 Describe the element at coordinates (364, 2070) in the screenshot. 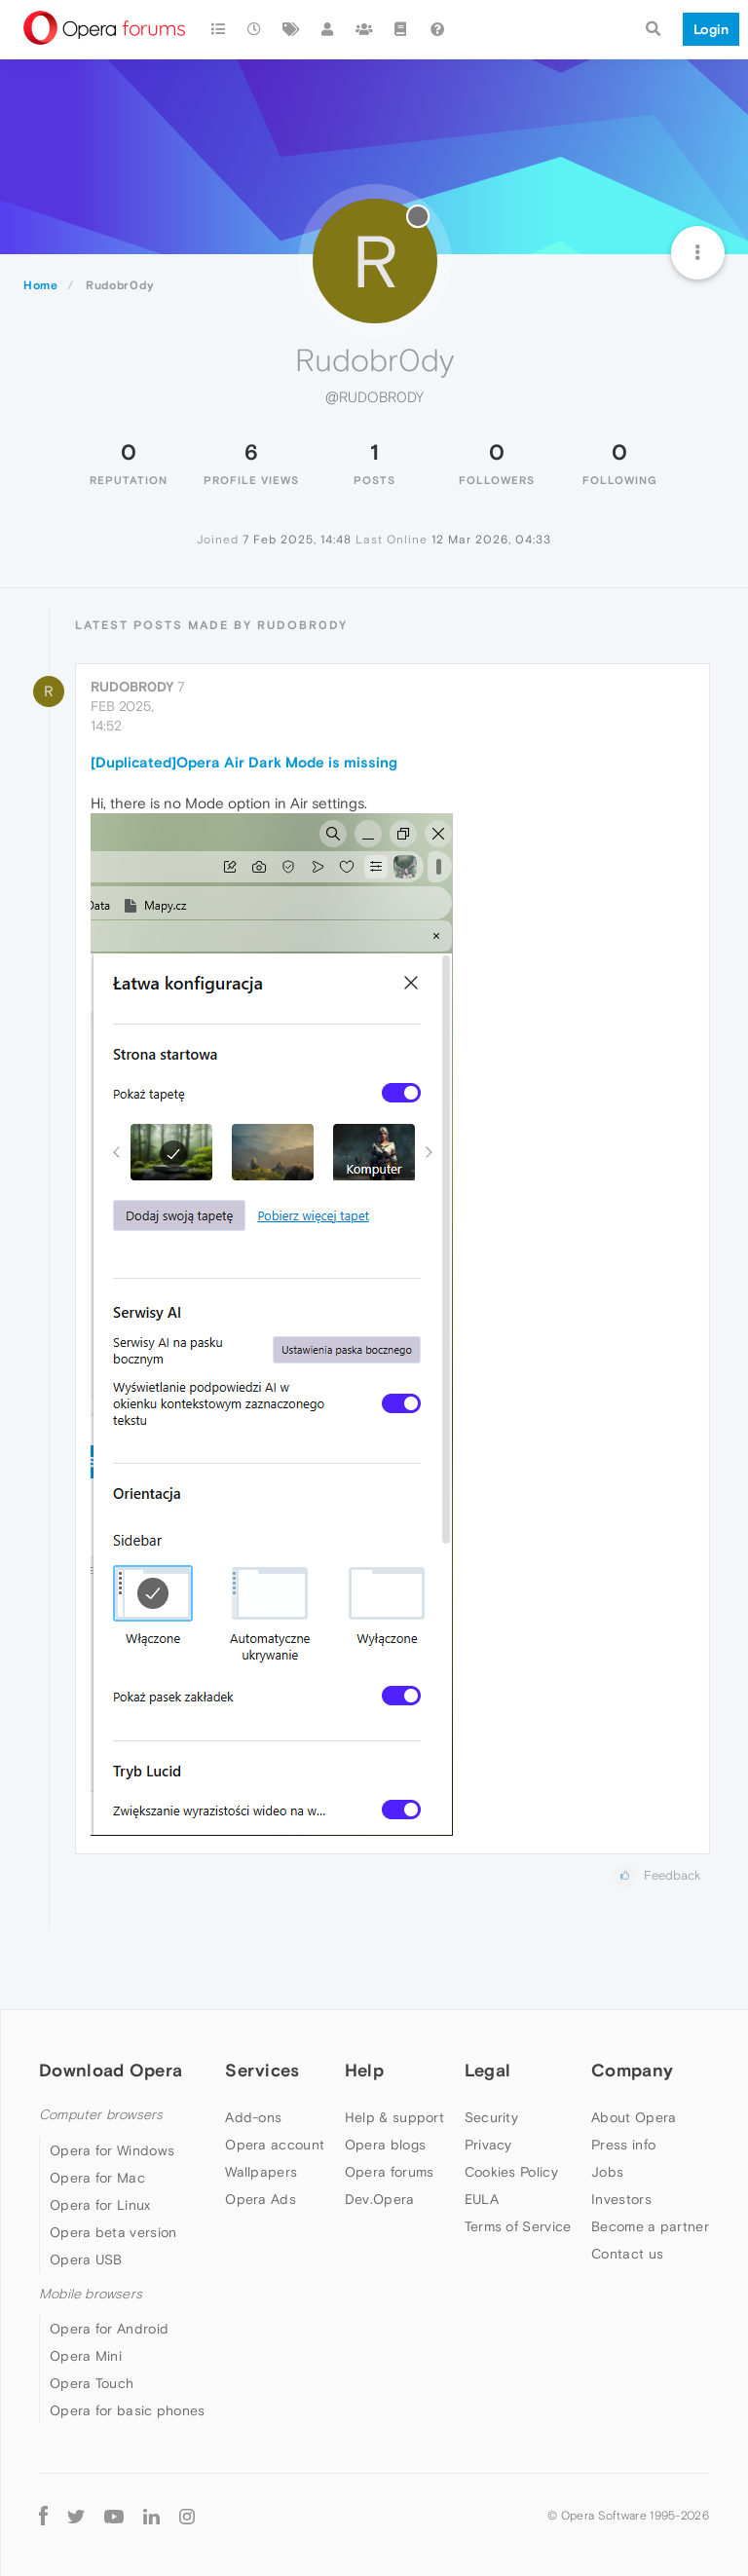

I see `Help` at that location.